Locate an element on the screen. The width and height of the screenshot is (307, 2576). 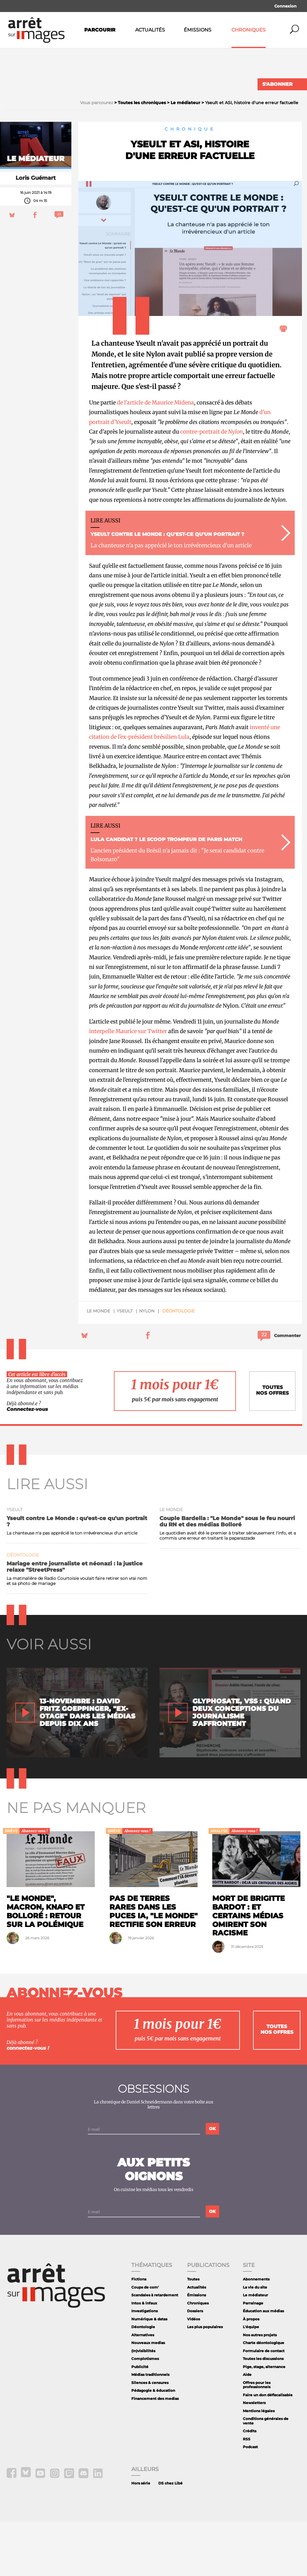
L'équipe is located at coordinates (251, 2381).